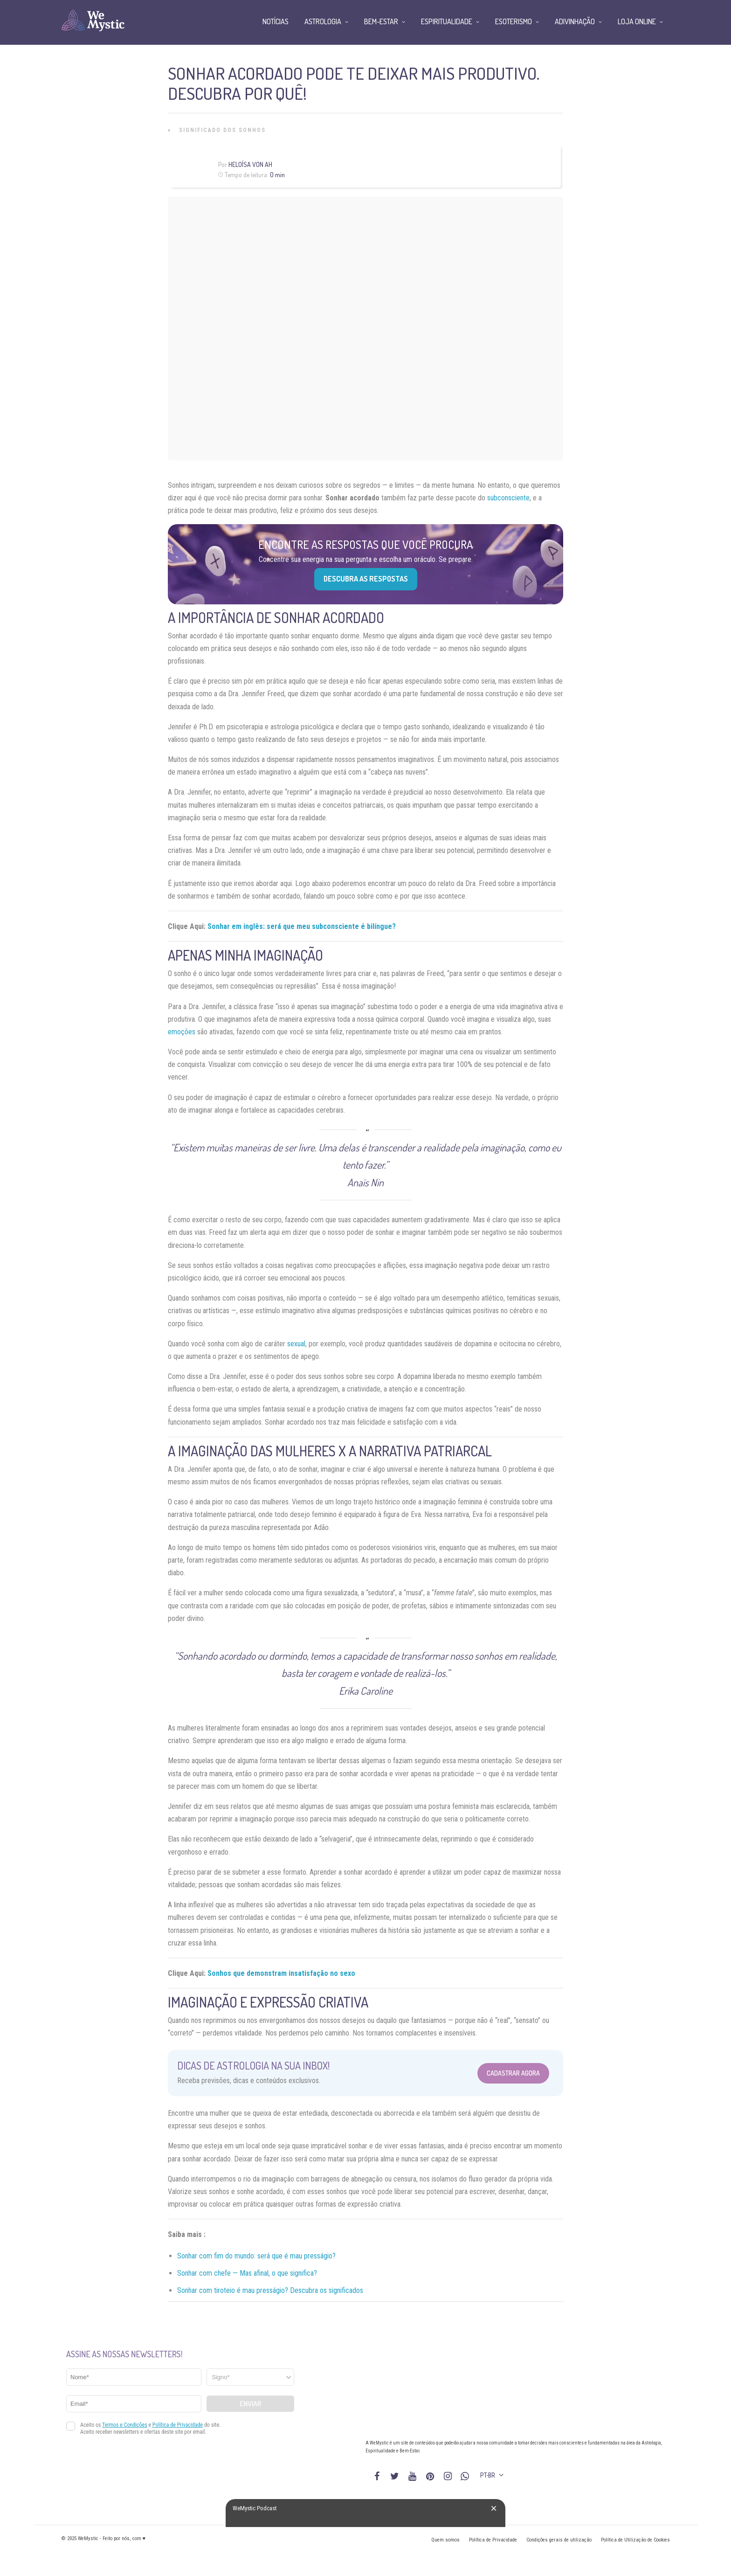 The width and height of the screenshot is (731, 2576). I want to click on Sonhar com chefe — Mas afinal, o que significa?, so click(247, 2273).